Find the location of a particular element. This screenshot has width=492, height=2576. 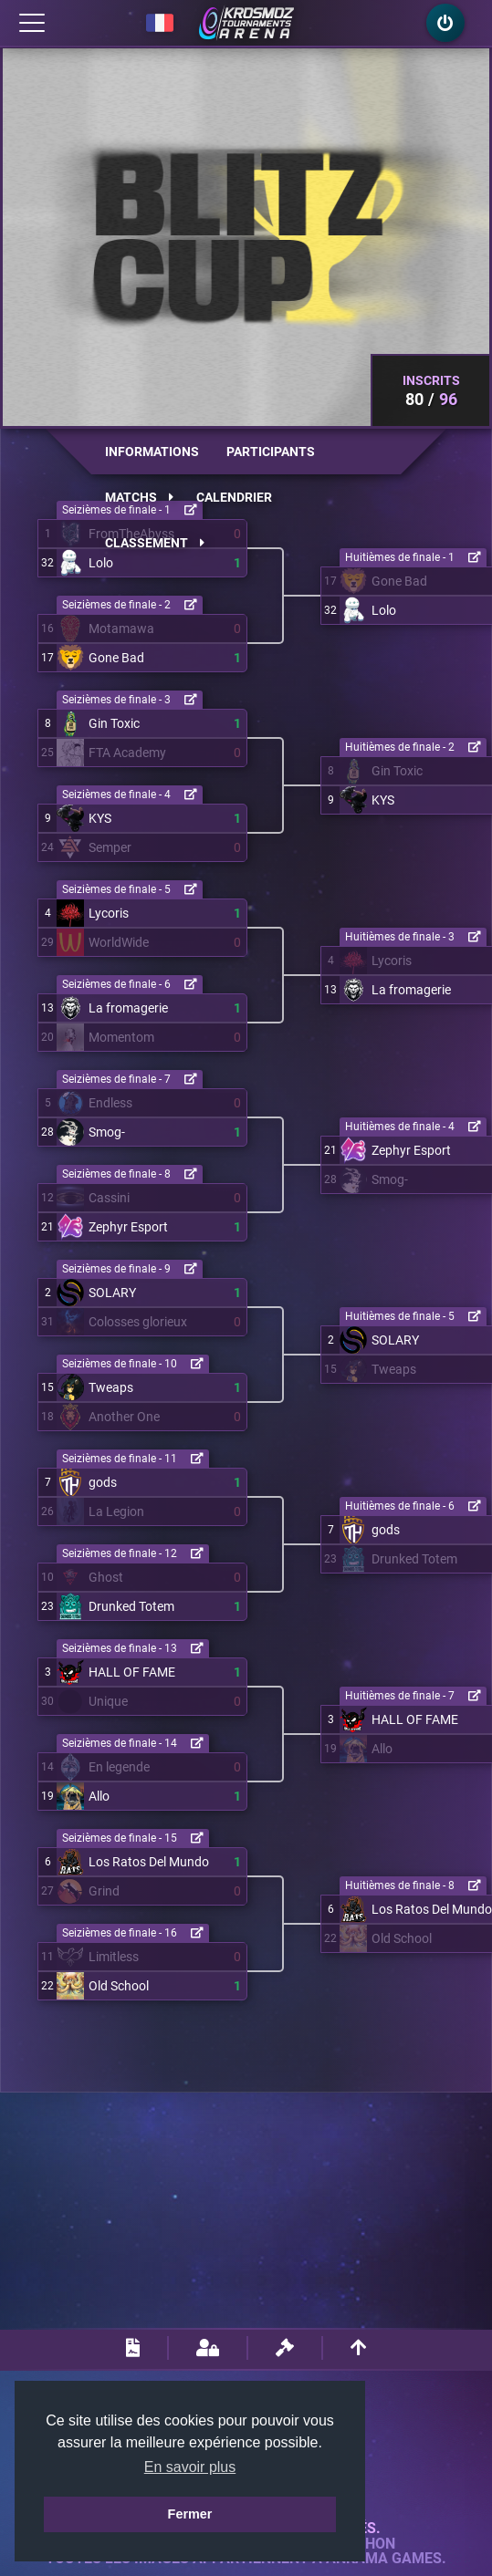

Endless is located at coordinates (110, 1103).